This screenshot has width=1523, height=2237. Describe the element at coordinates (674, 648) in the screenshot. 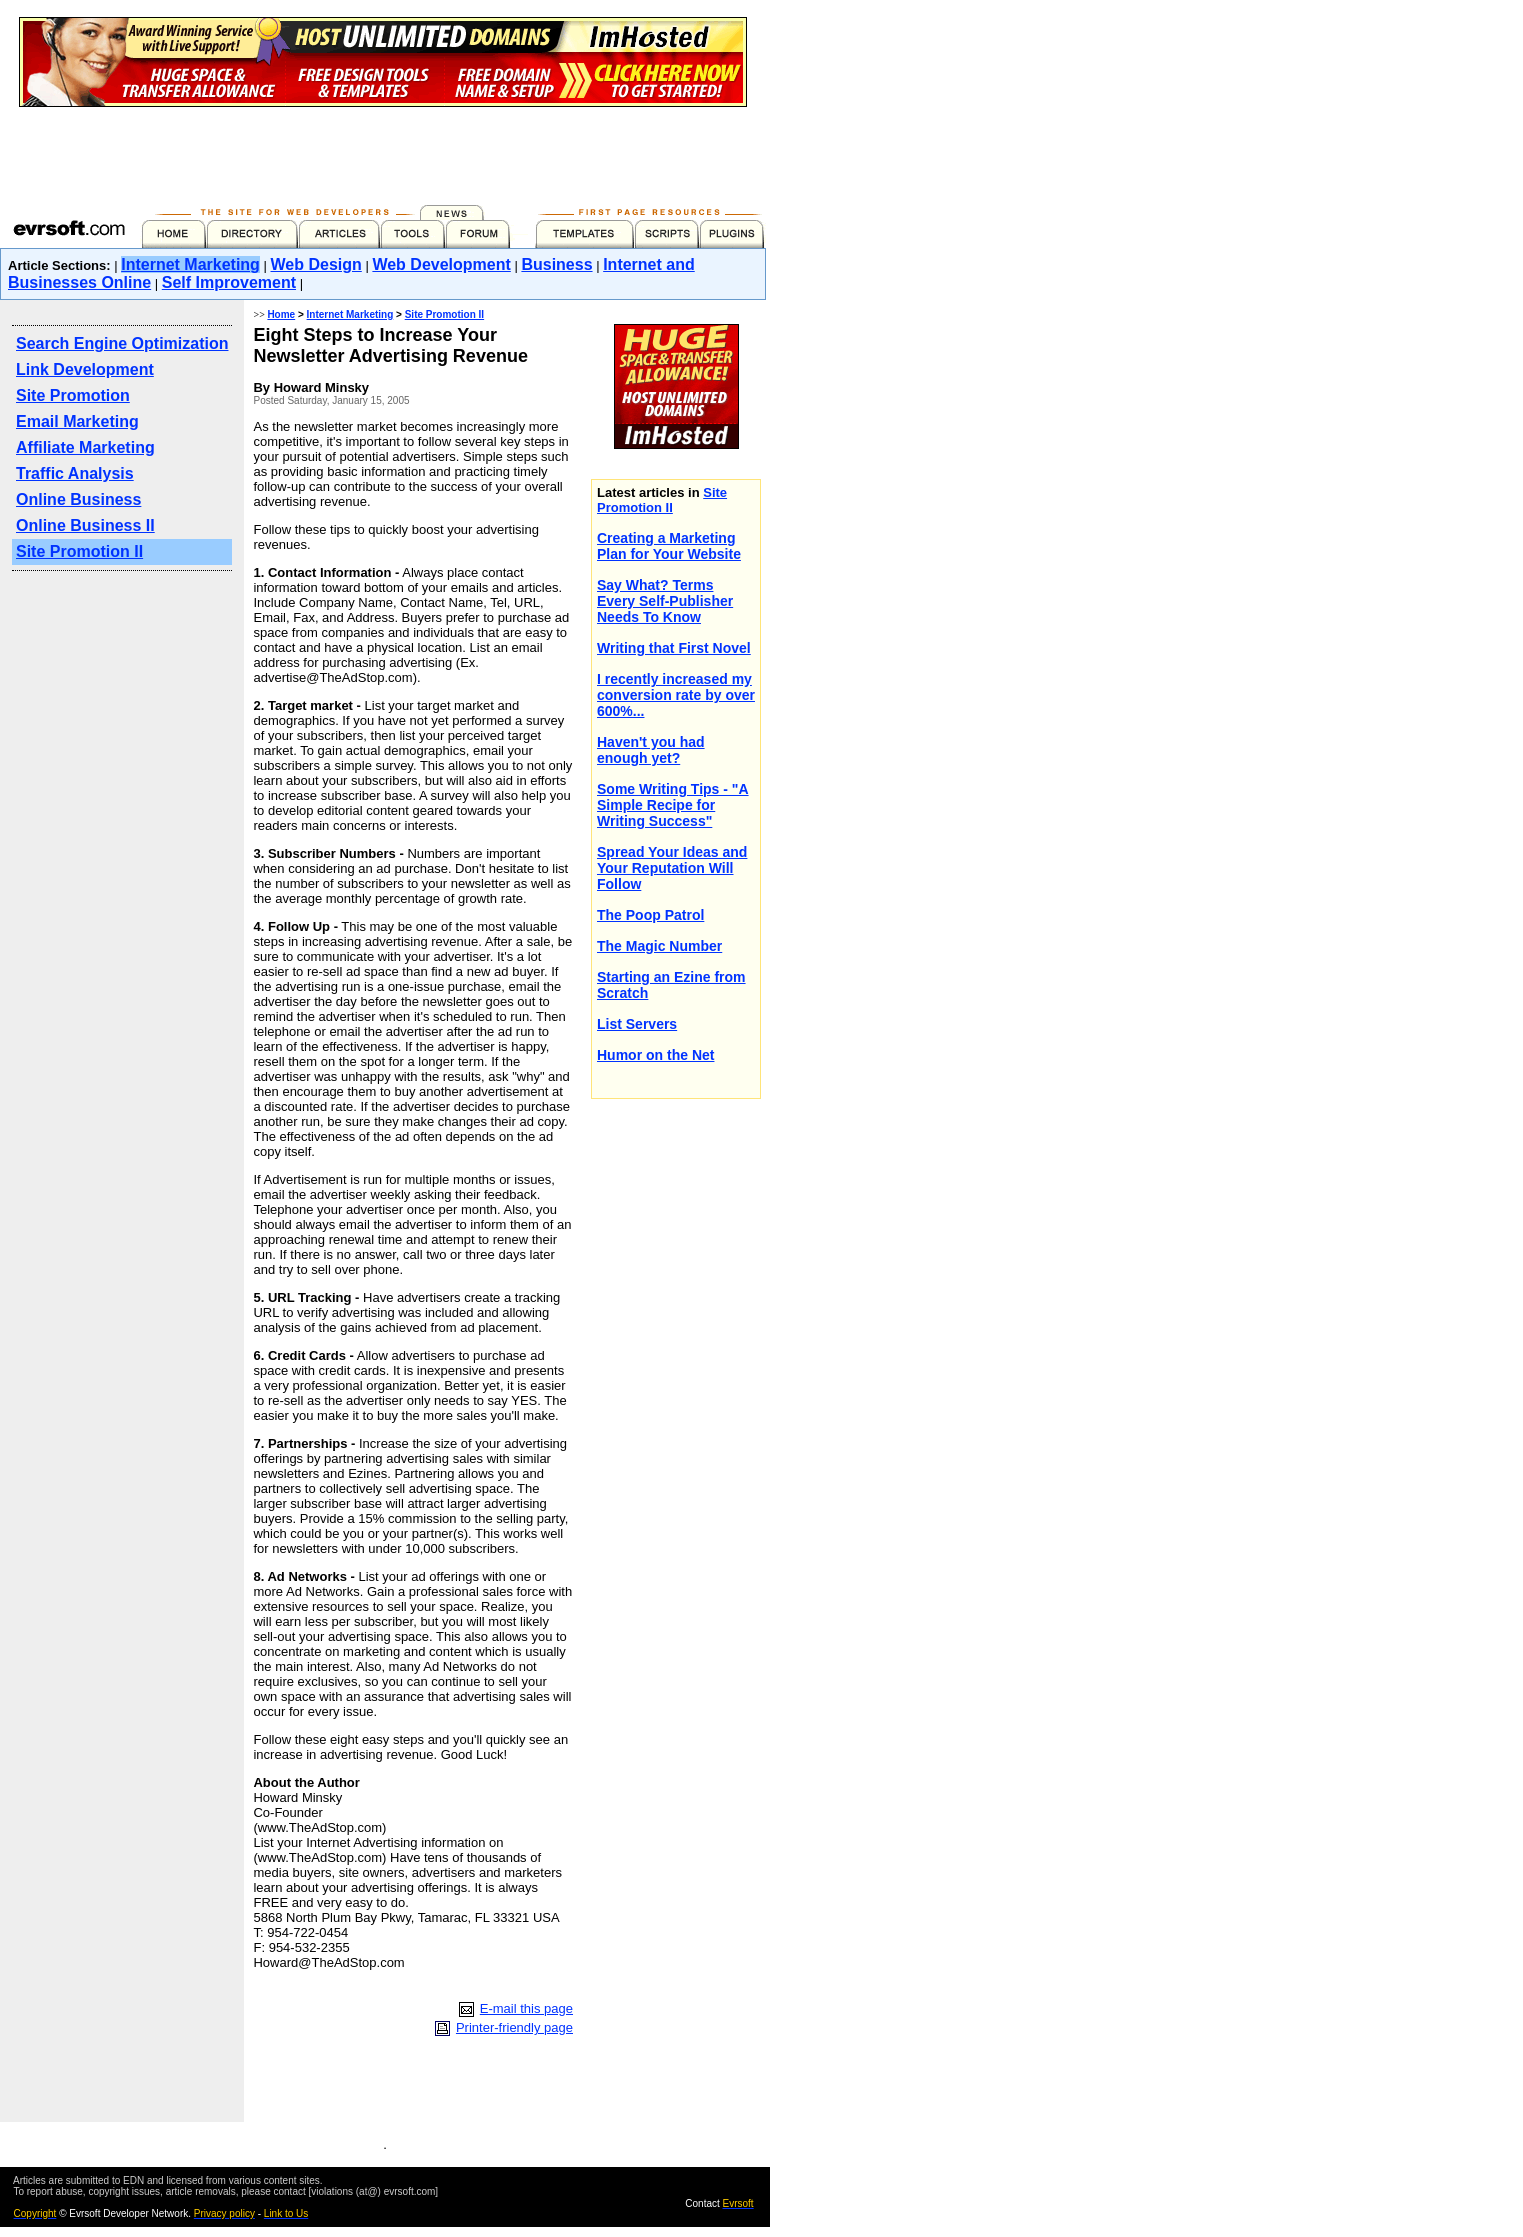

I see `Writing that First Novel` at that location.